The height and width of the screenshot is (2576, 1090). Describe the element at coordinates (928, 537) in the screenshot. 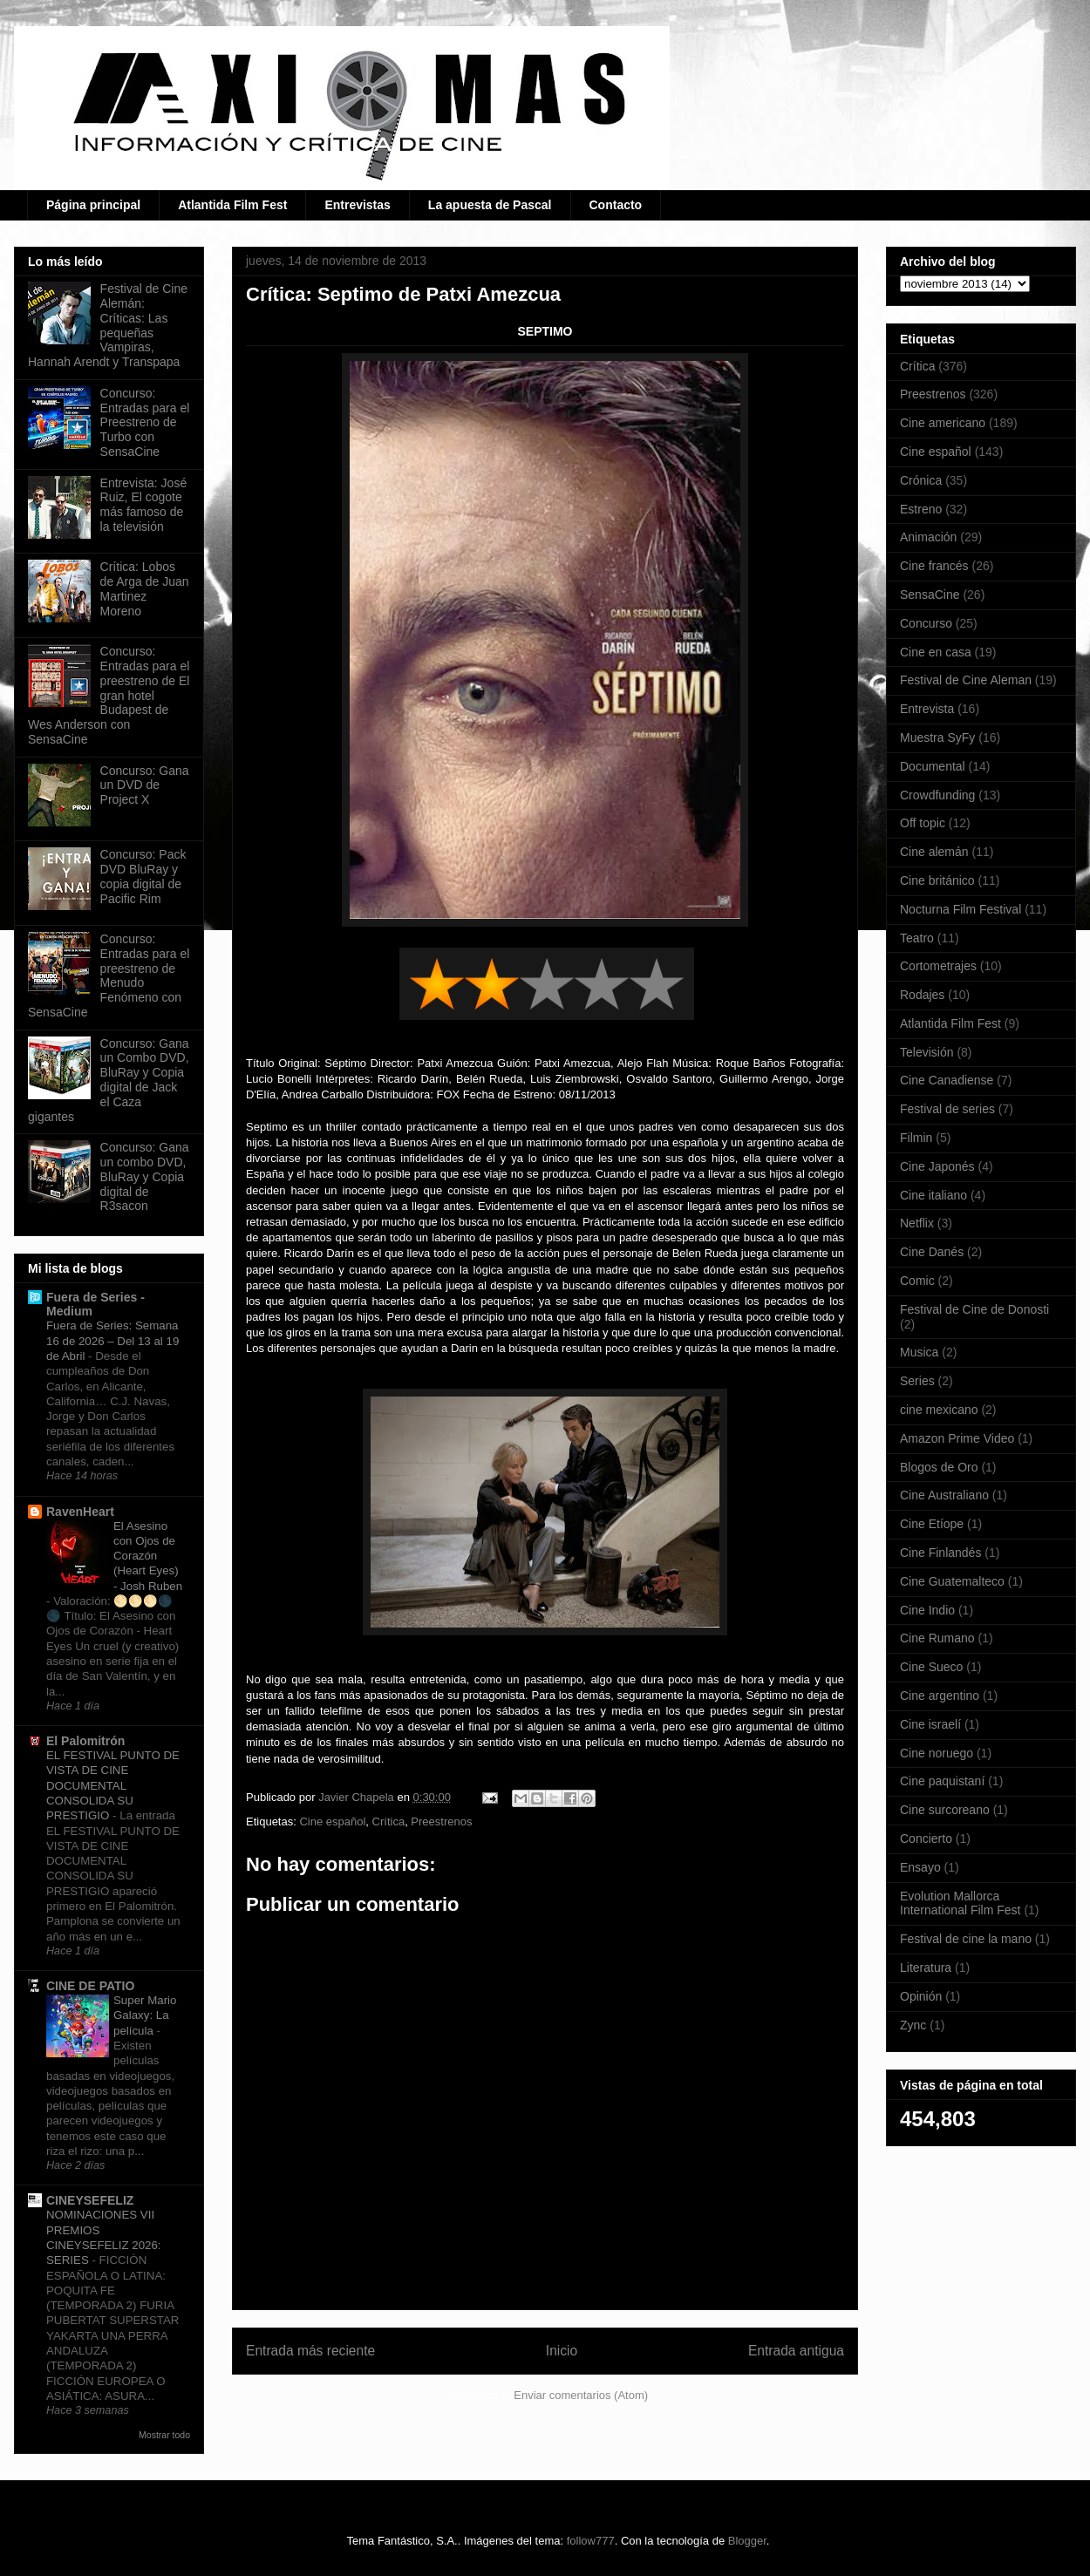

I see `Animación` at that location.